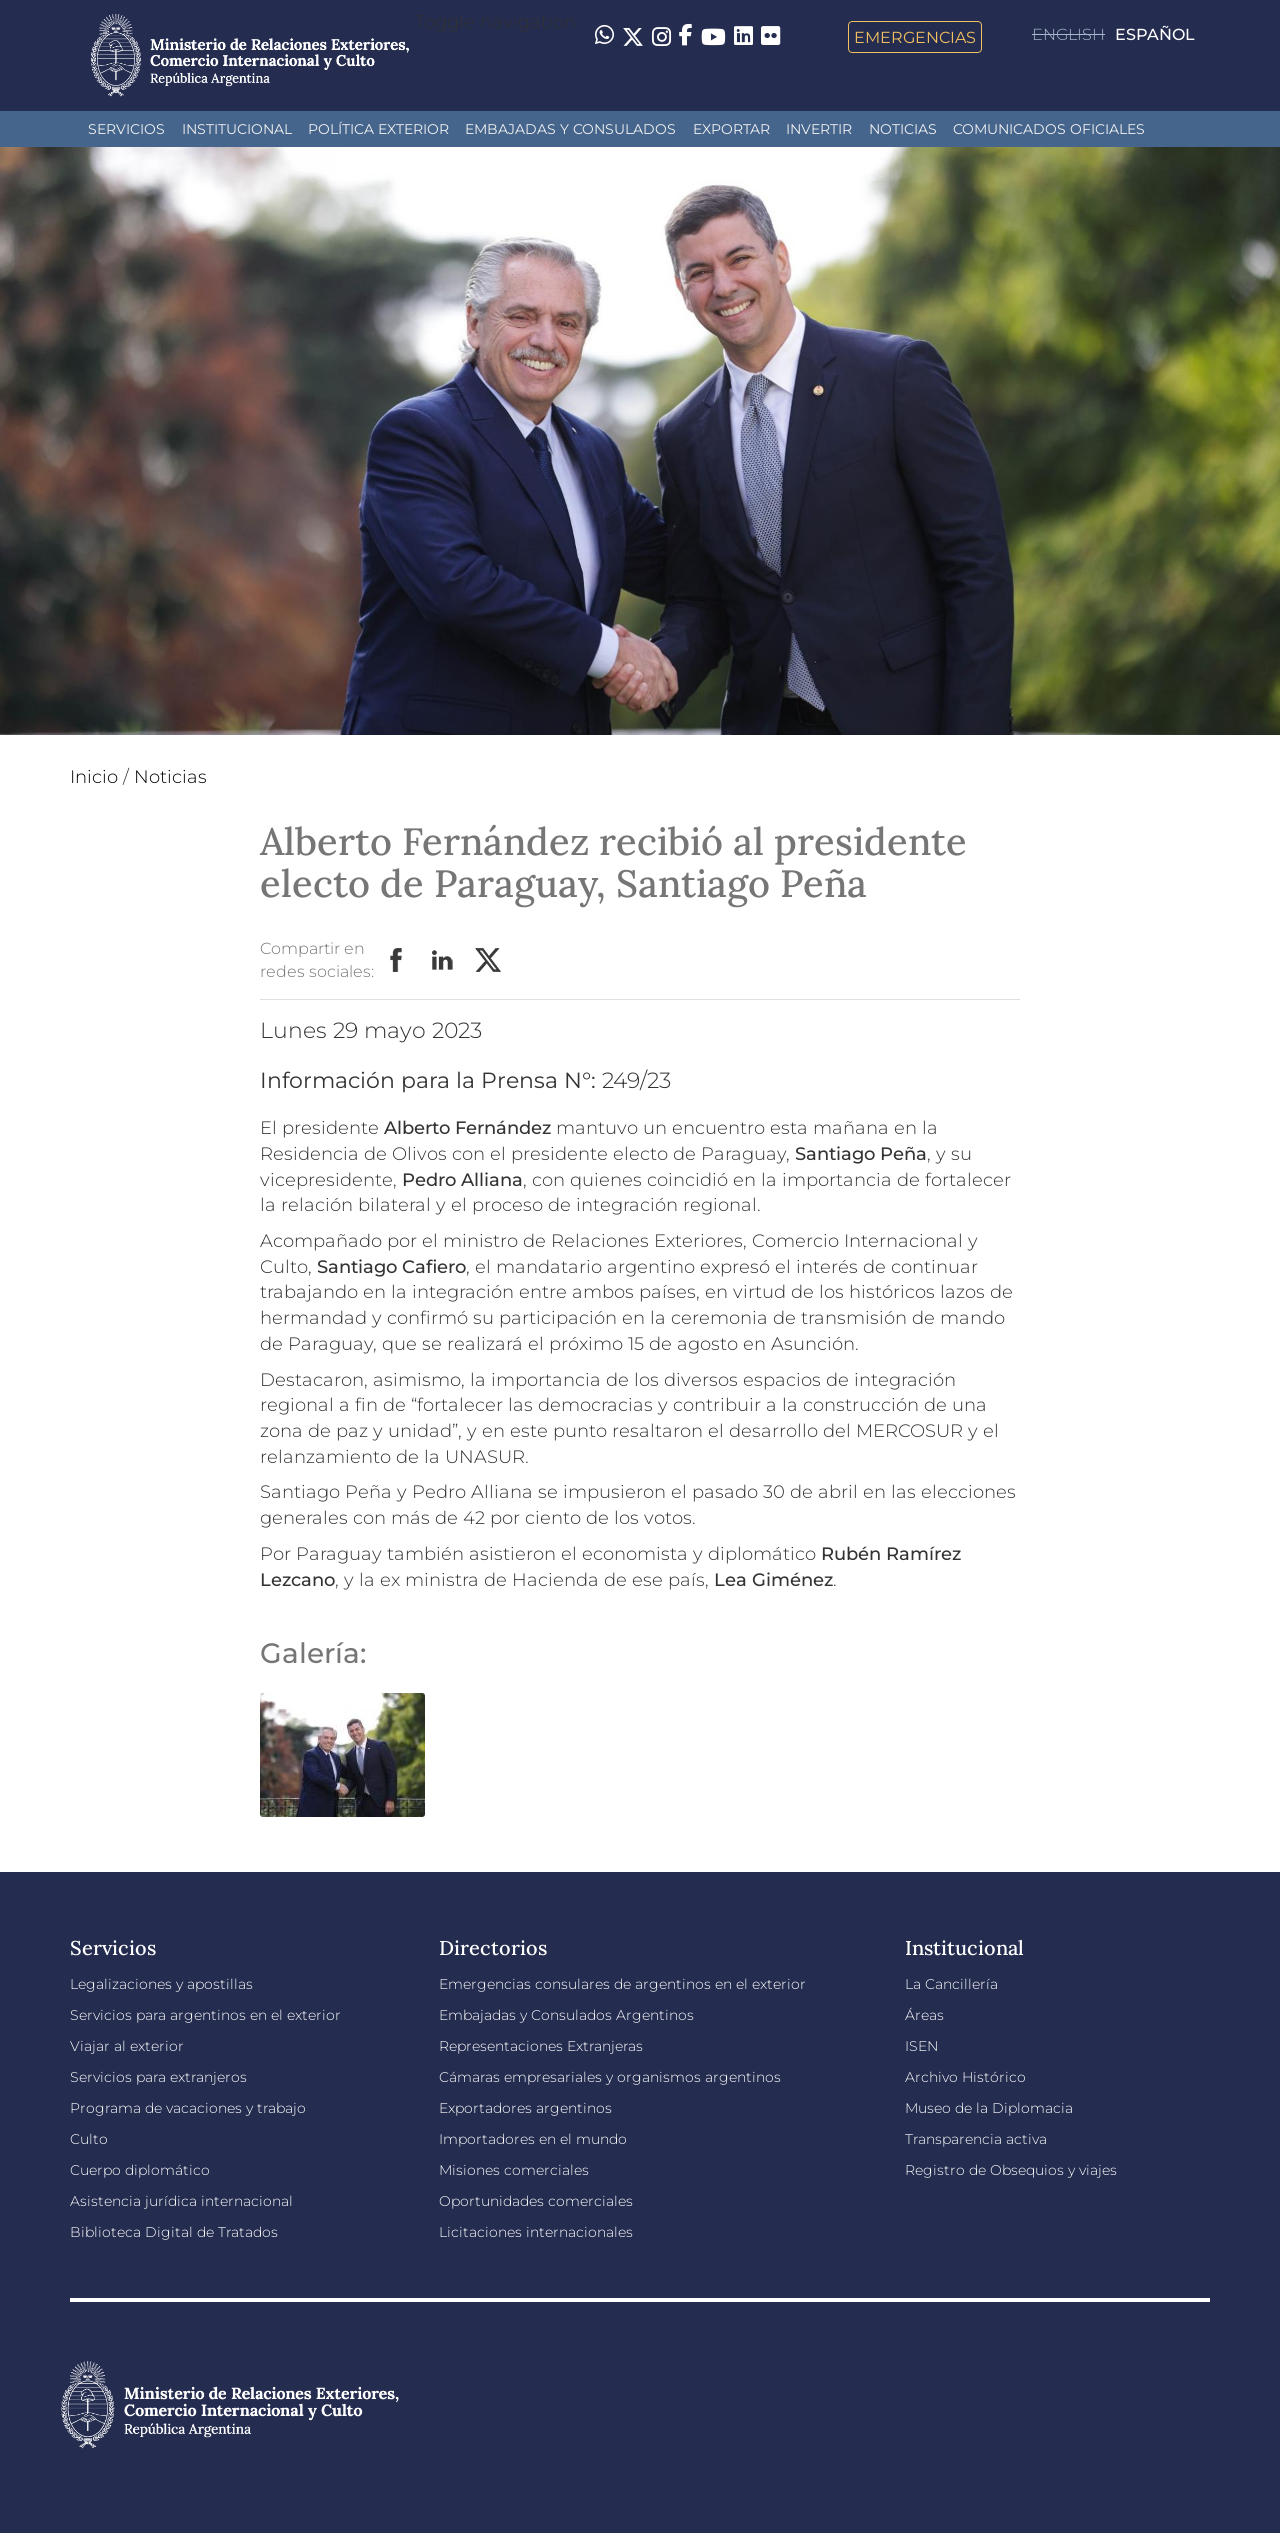 Image resolution: width=1280 pixels, height=2534 pixels. What do you see at coordinates (965, 2077) in the screenshot?
I see `Archivo Histórico` at bounding box center [965, 2077].